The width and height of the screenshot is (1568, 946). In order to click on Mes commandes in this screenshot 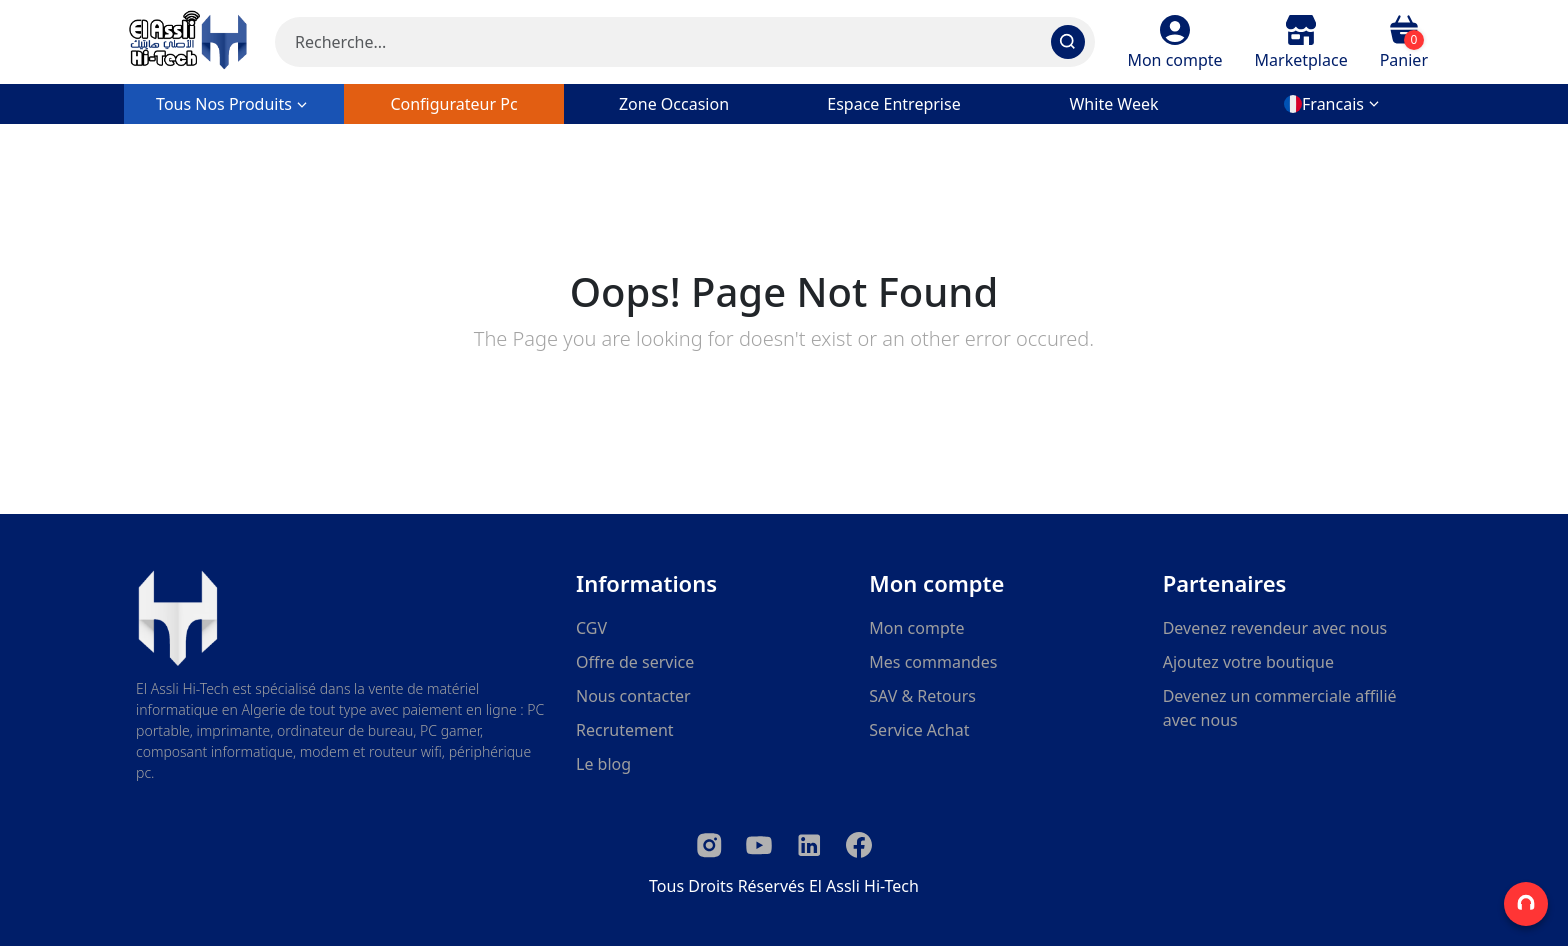, I will do `click(933, 662)`.